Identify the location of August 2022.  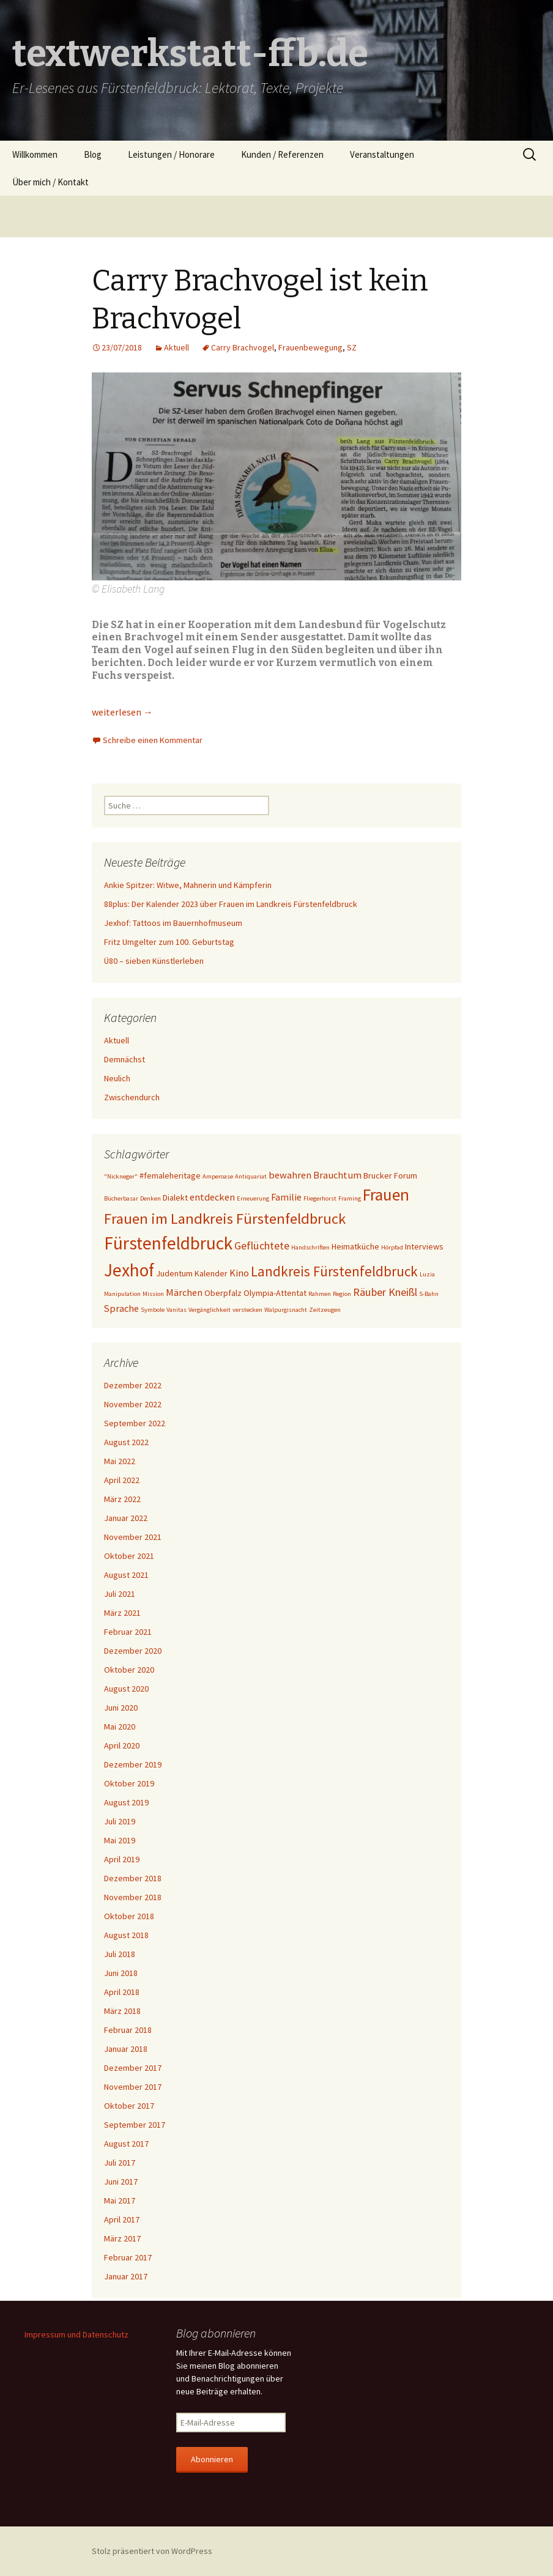
(126, 1442).